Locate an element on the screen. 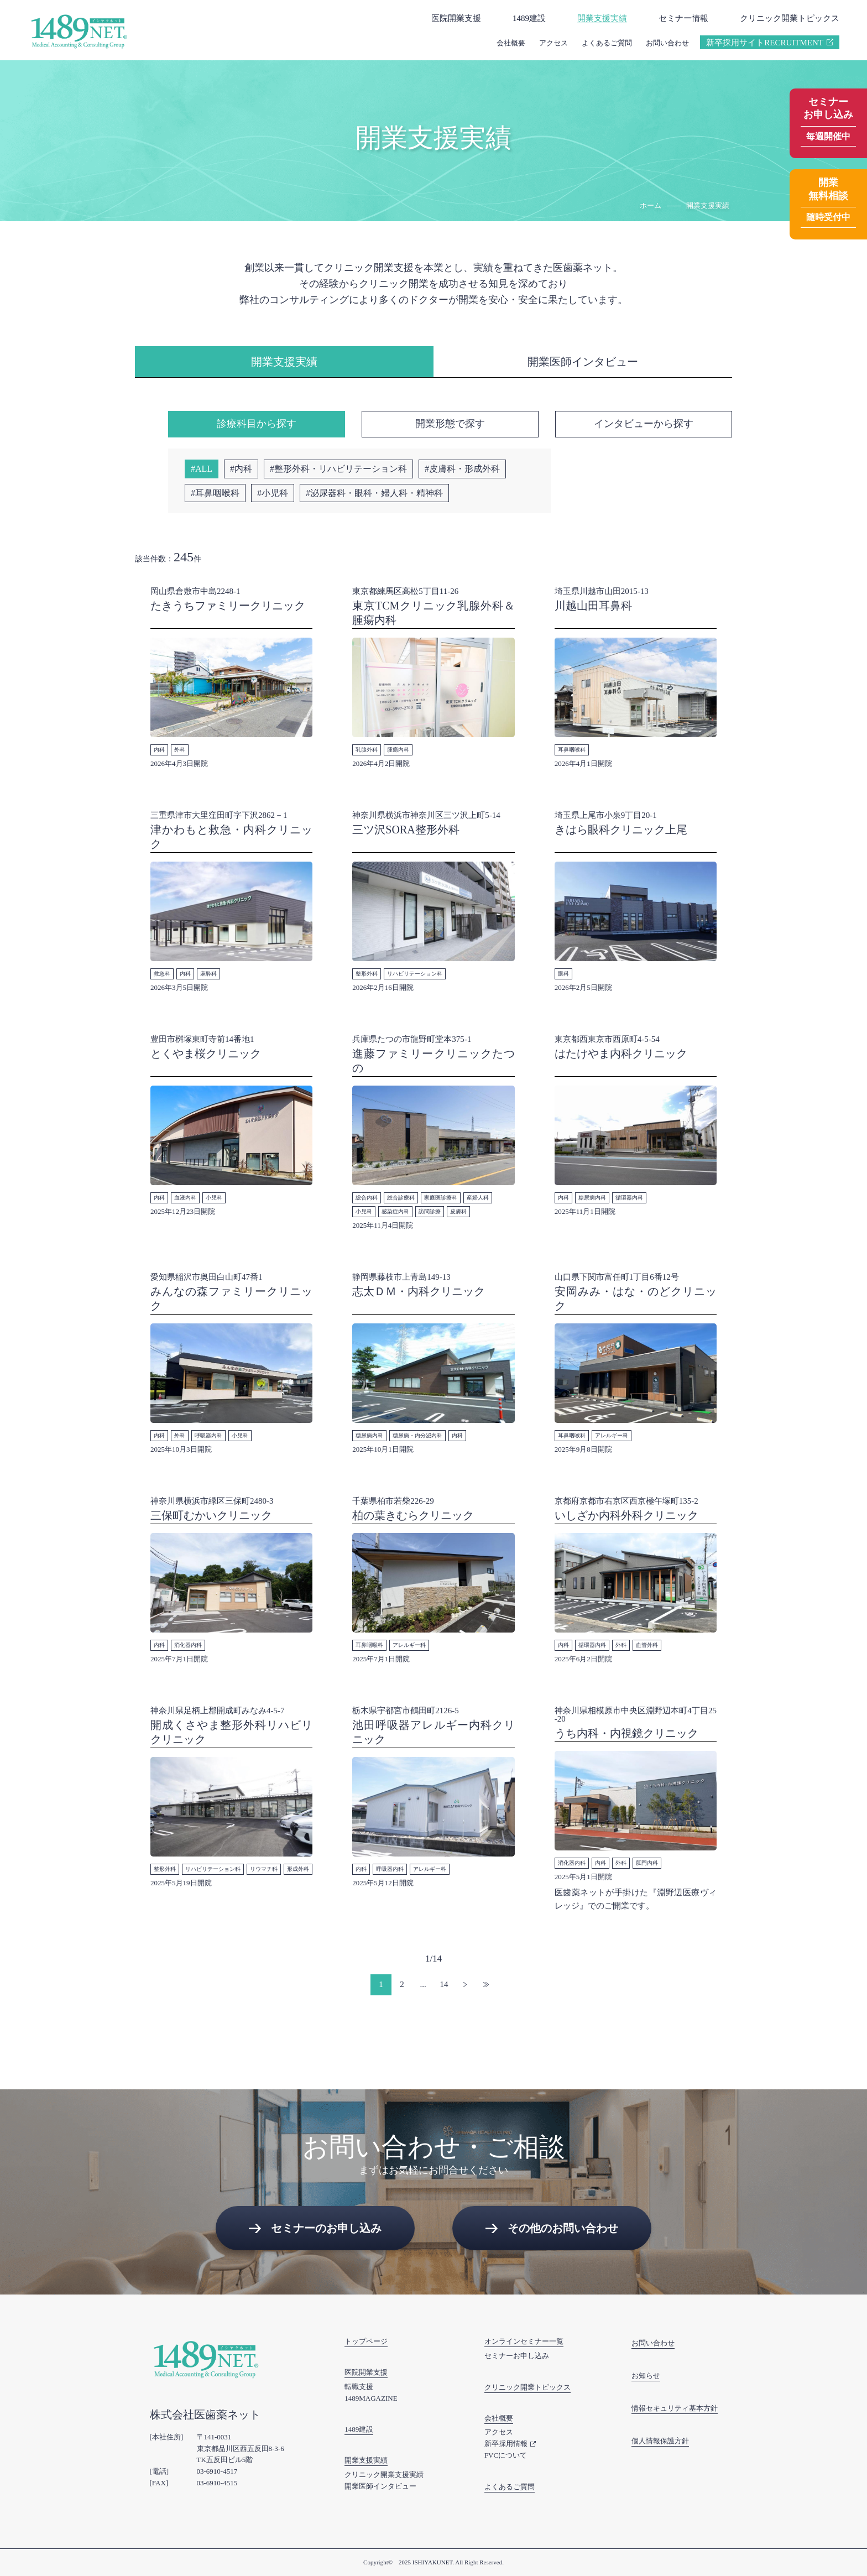 The image size is (867, 2576). オンラインセミナー一覧 is located at coordinates (523, 2341).